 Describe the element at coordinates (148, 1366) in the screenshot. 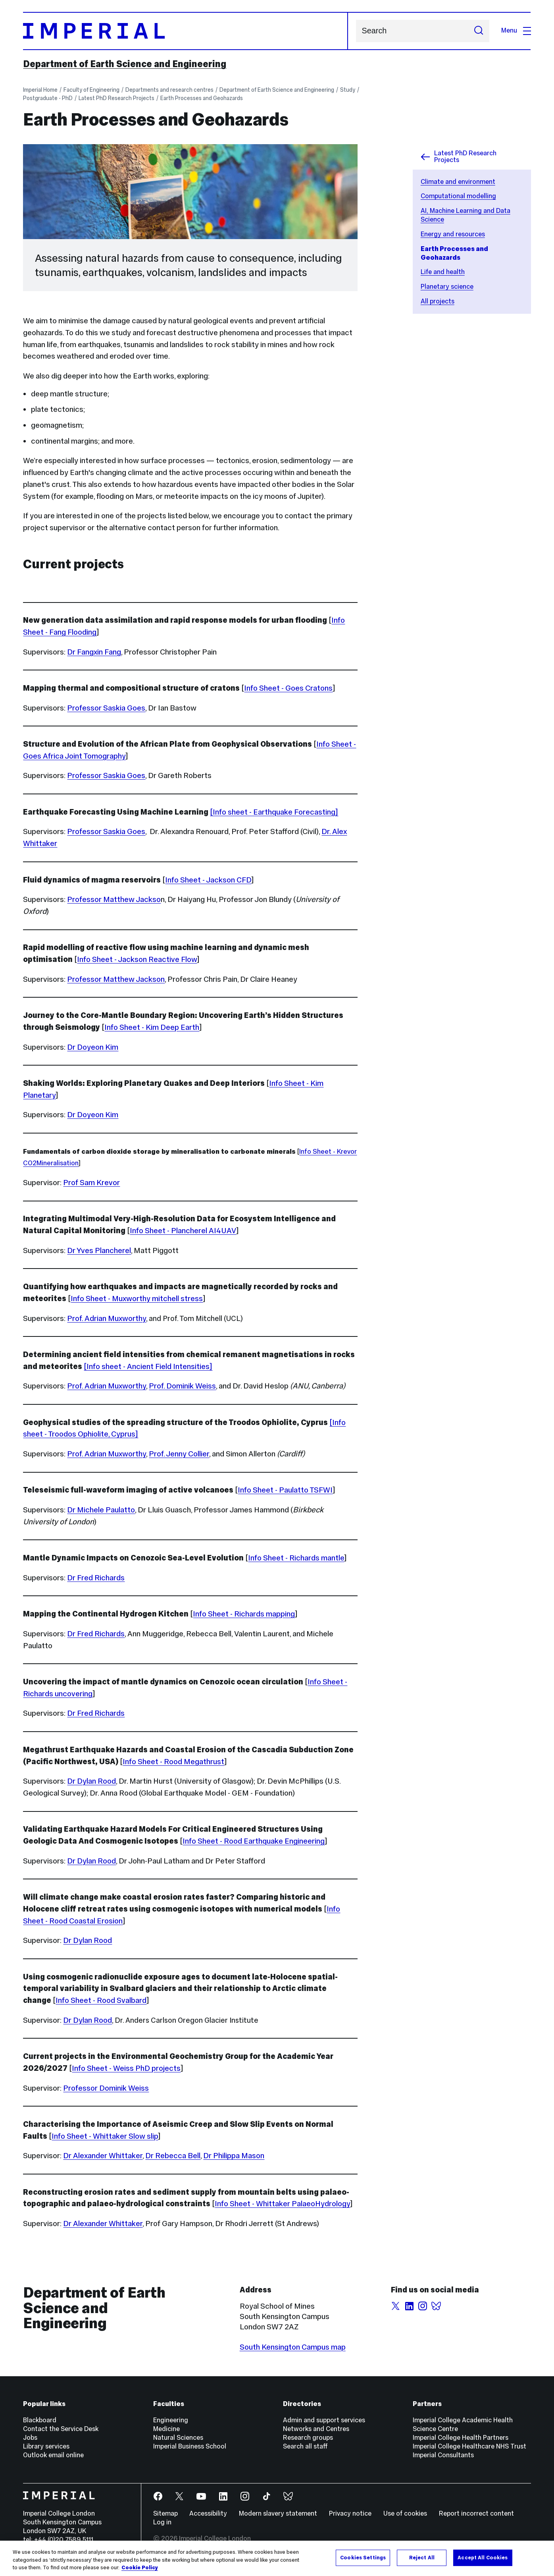

I see `[Info sheet - Ancient Field Intensities]` at that location.